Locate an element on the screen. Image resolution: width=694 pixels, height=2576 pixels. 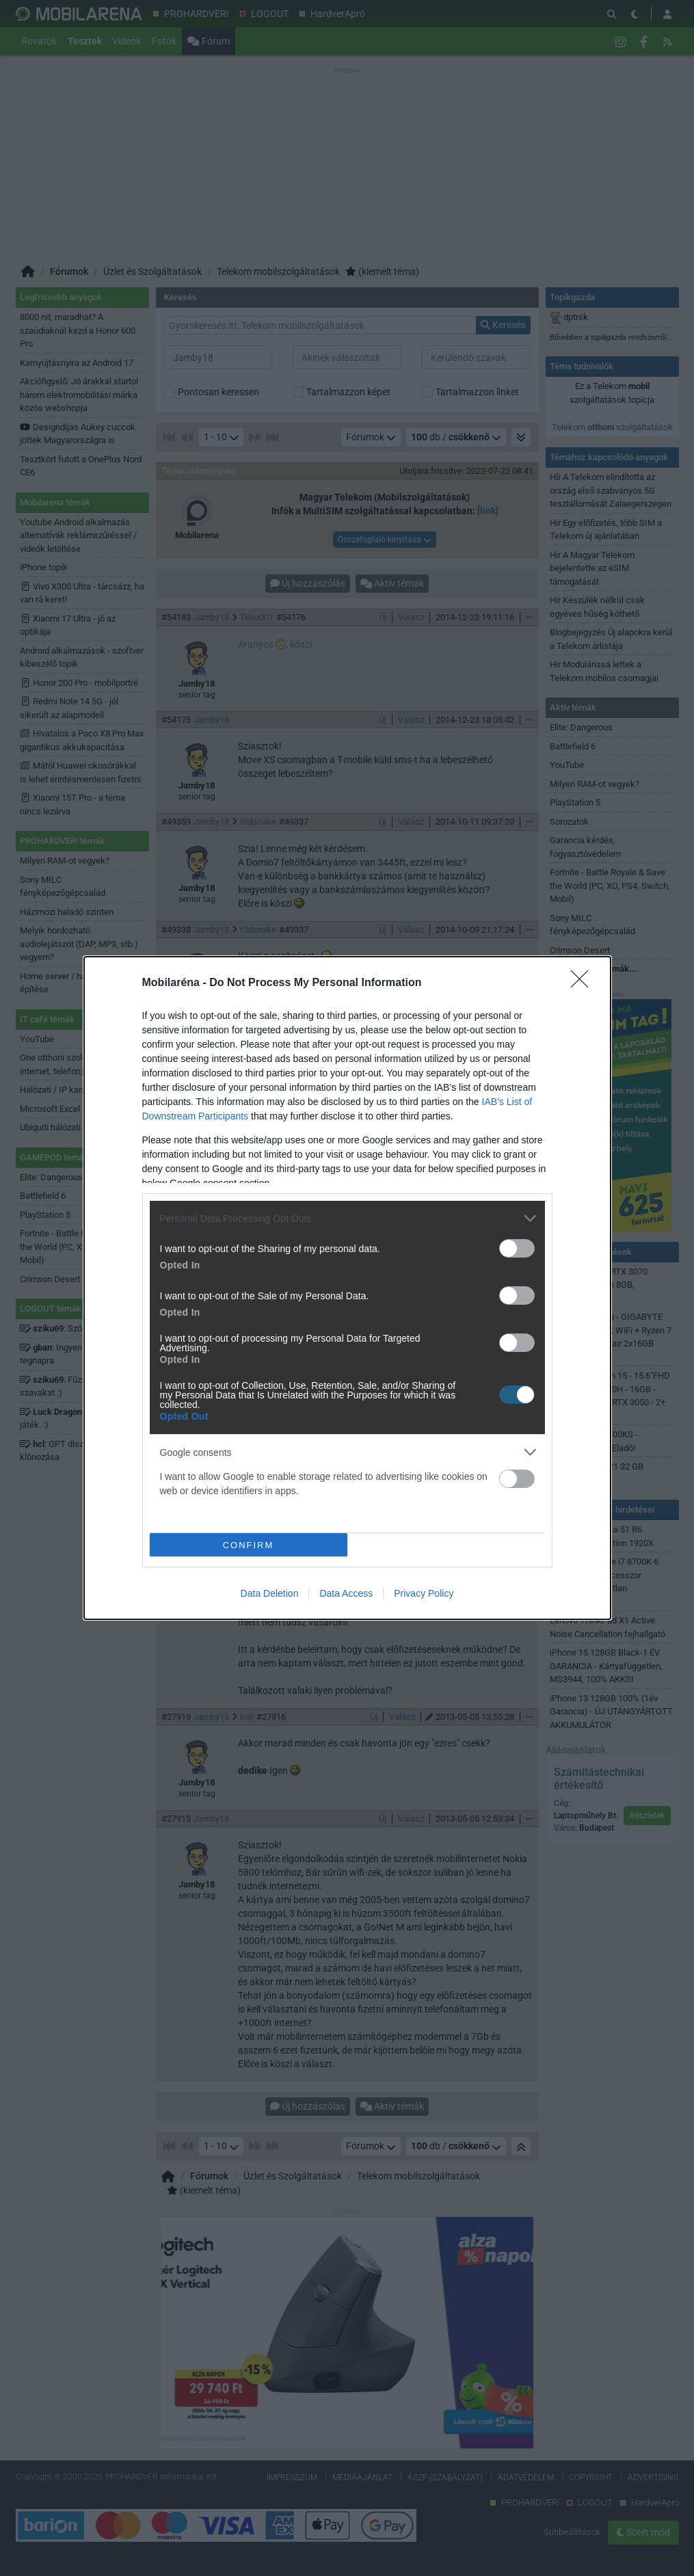
[listitem] is located at coordinates (347, 1218).